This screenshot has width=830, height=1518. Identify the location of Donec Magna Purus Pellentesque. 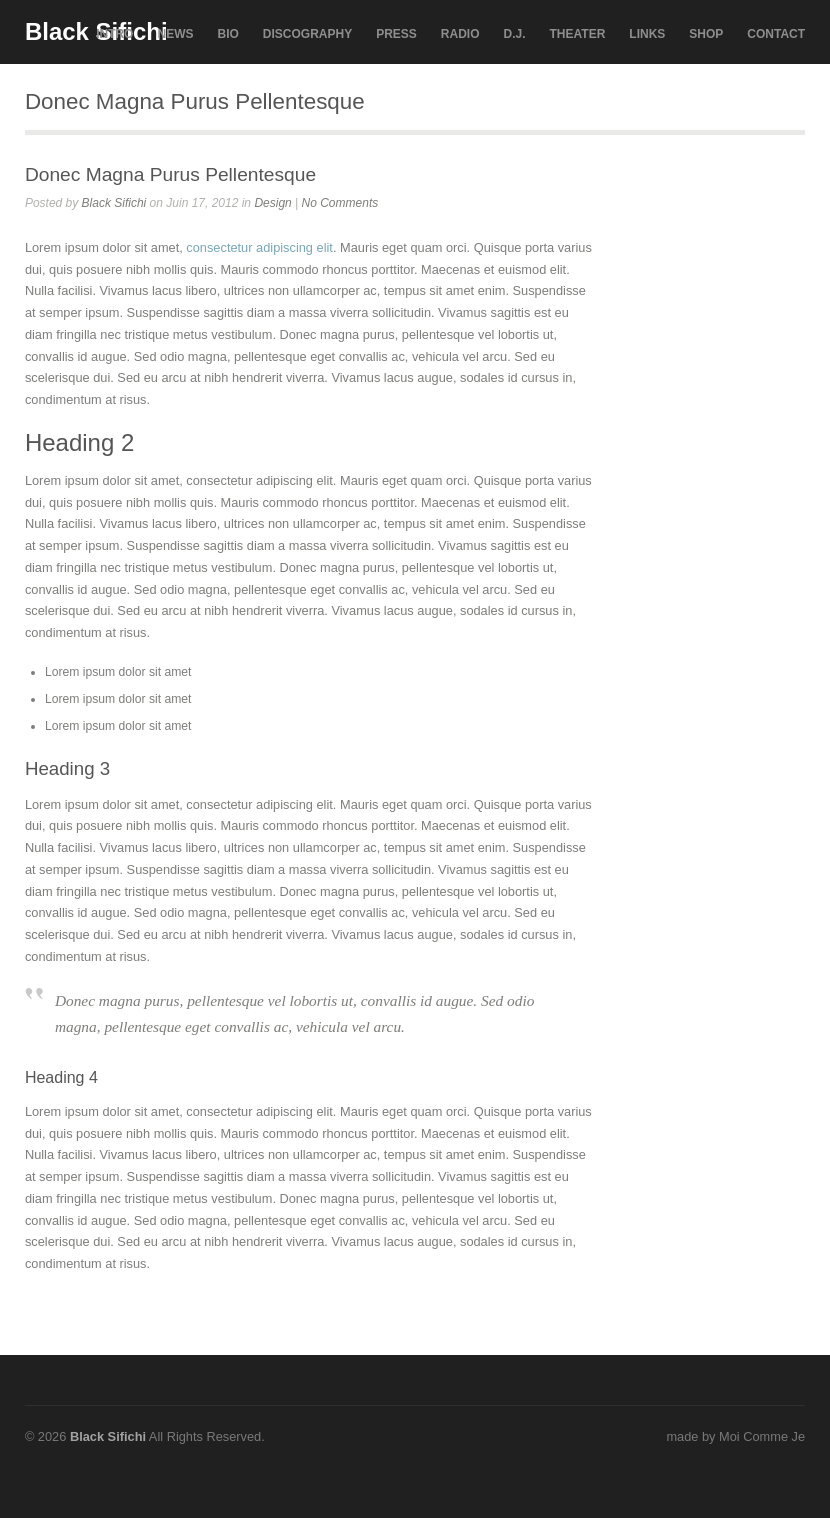
(170, 174).